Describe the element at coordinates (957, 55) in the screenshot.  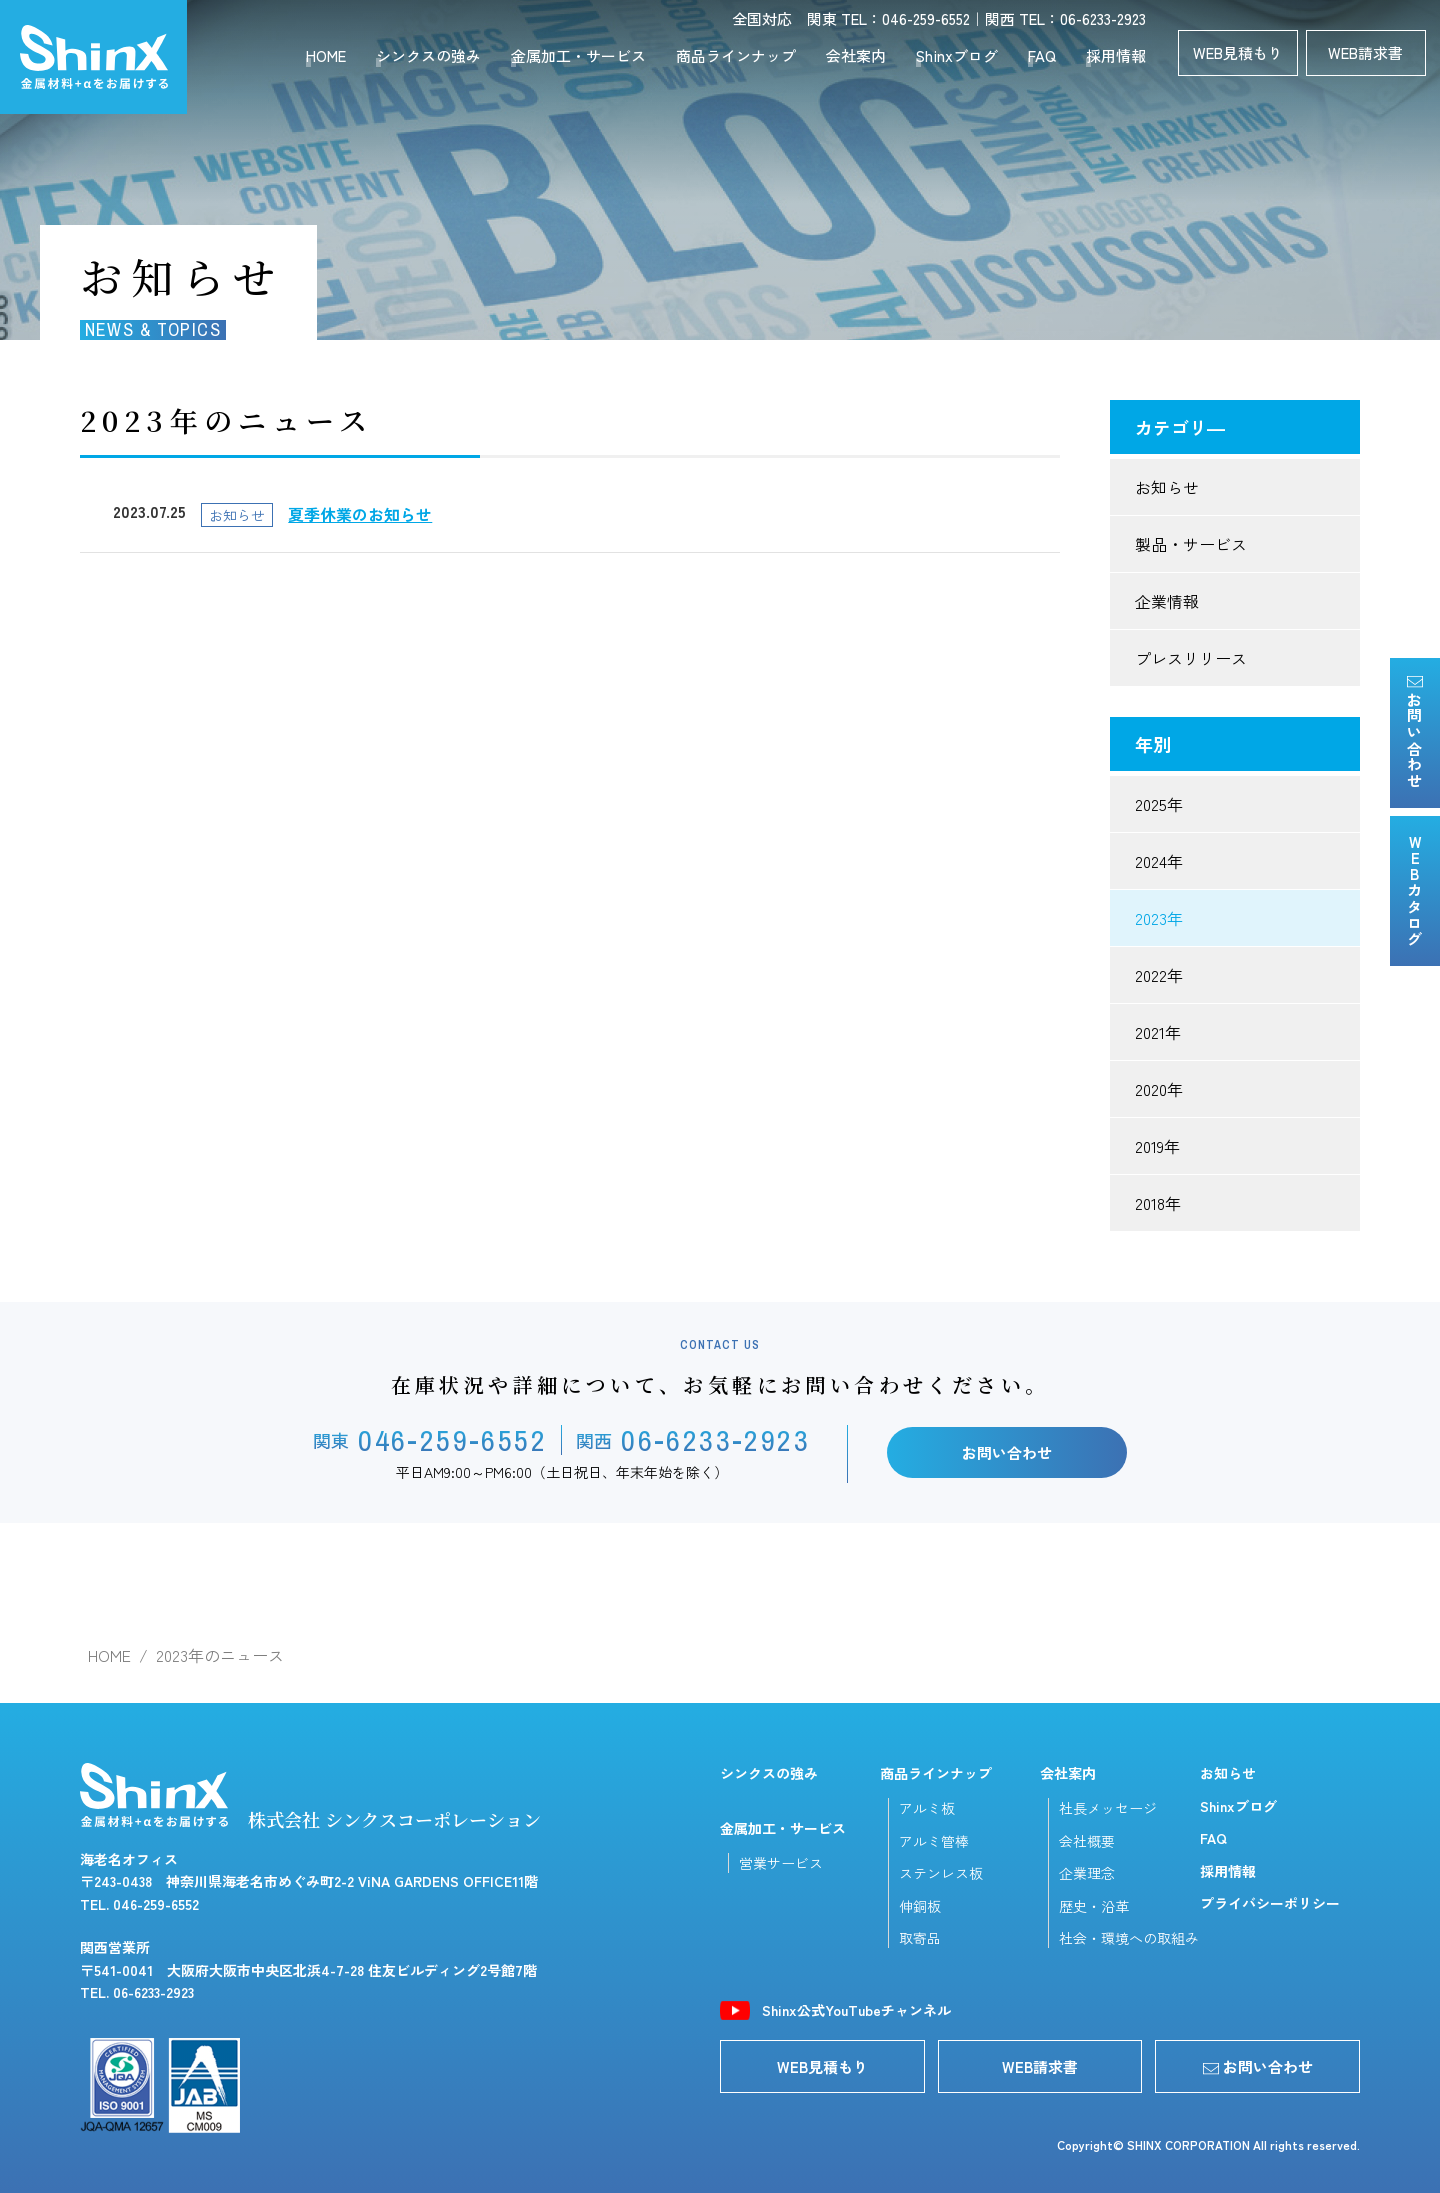
I see `Shinxブログ` at that location.